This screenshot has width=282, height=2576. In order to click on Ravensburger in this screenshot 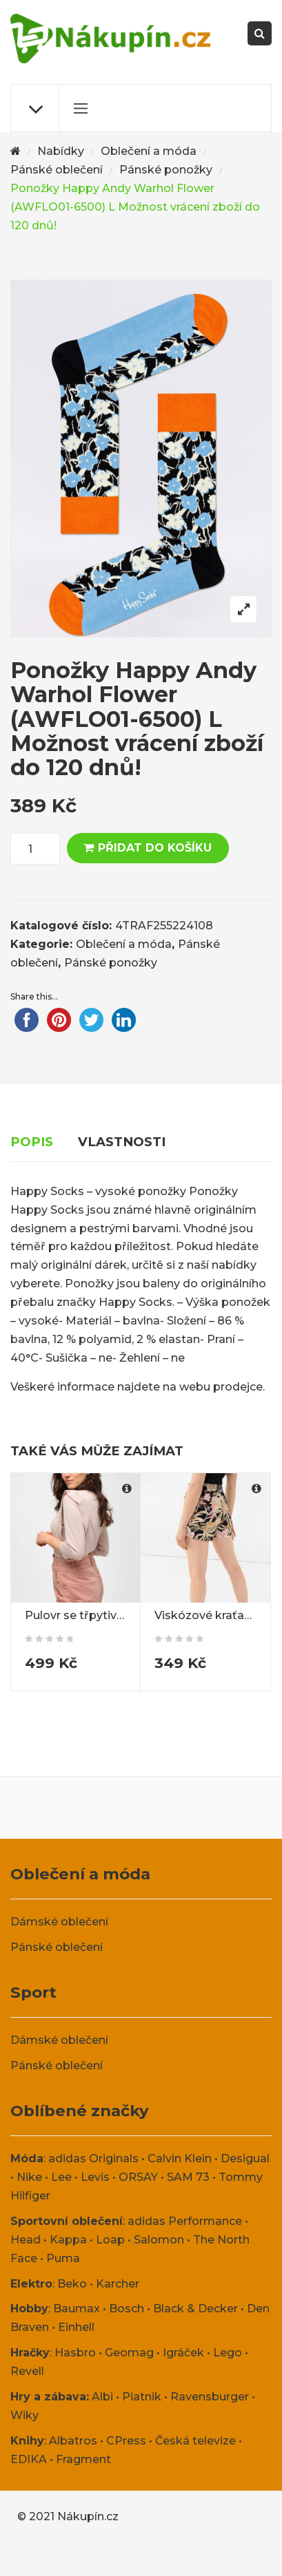, I will do `click(209, 2396)`.